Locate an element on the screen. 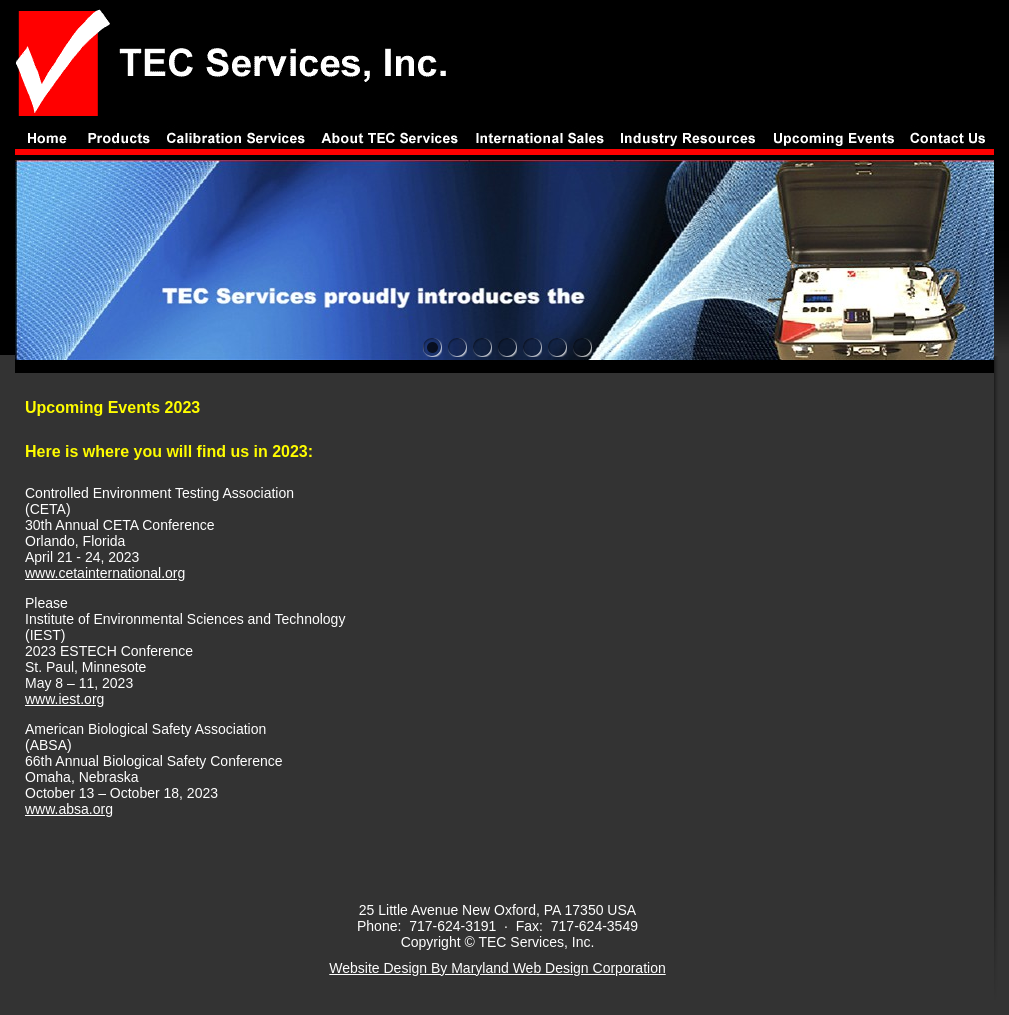 This screenshot has width=1009, height=1015. www.iest.org is located at coordinates (64, 699).